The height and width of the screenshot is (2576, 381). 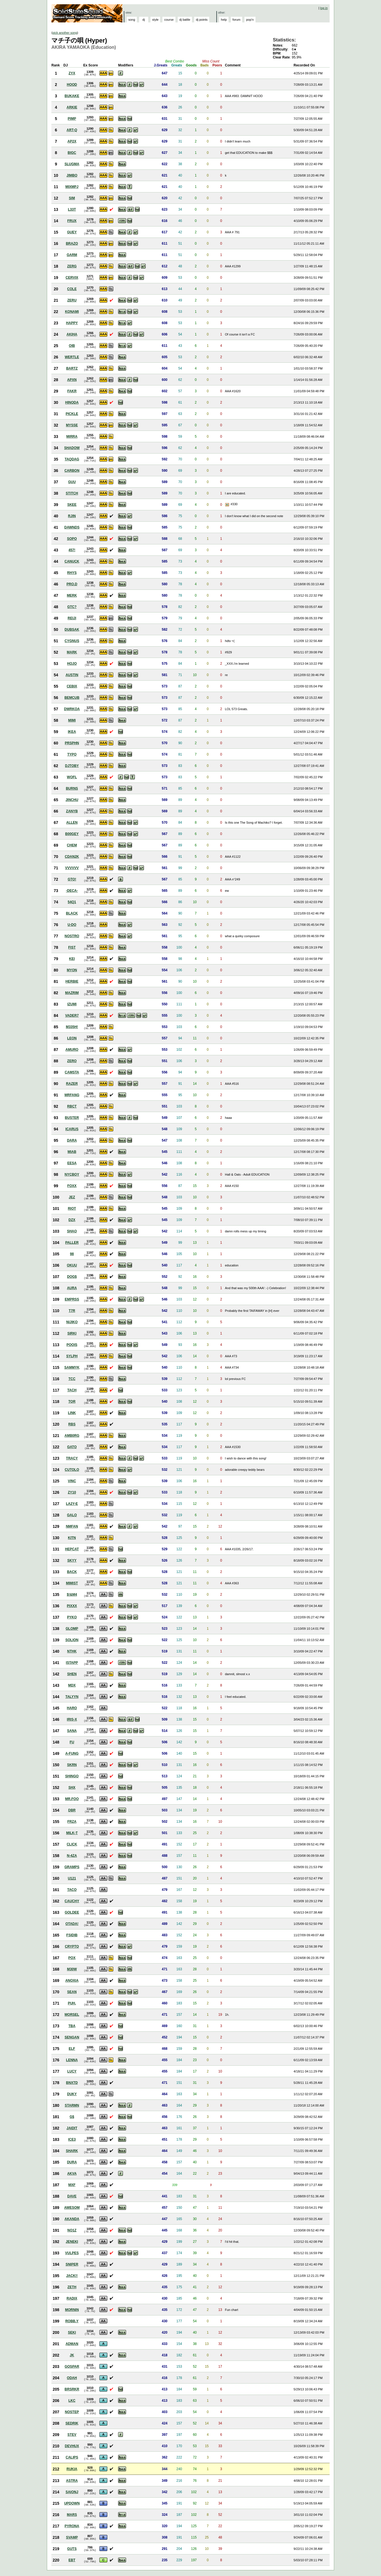 I want to click on View Picture, so click(x=228, y=504).